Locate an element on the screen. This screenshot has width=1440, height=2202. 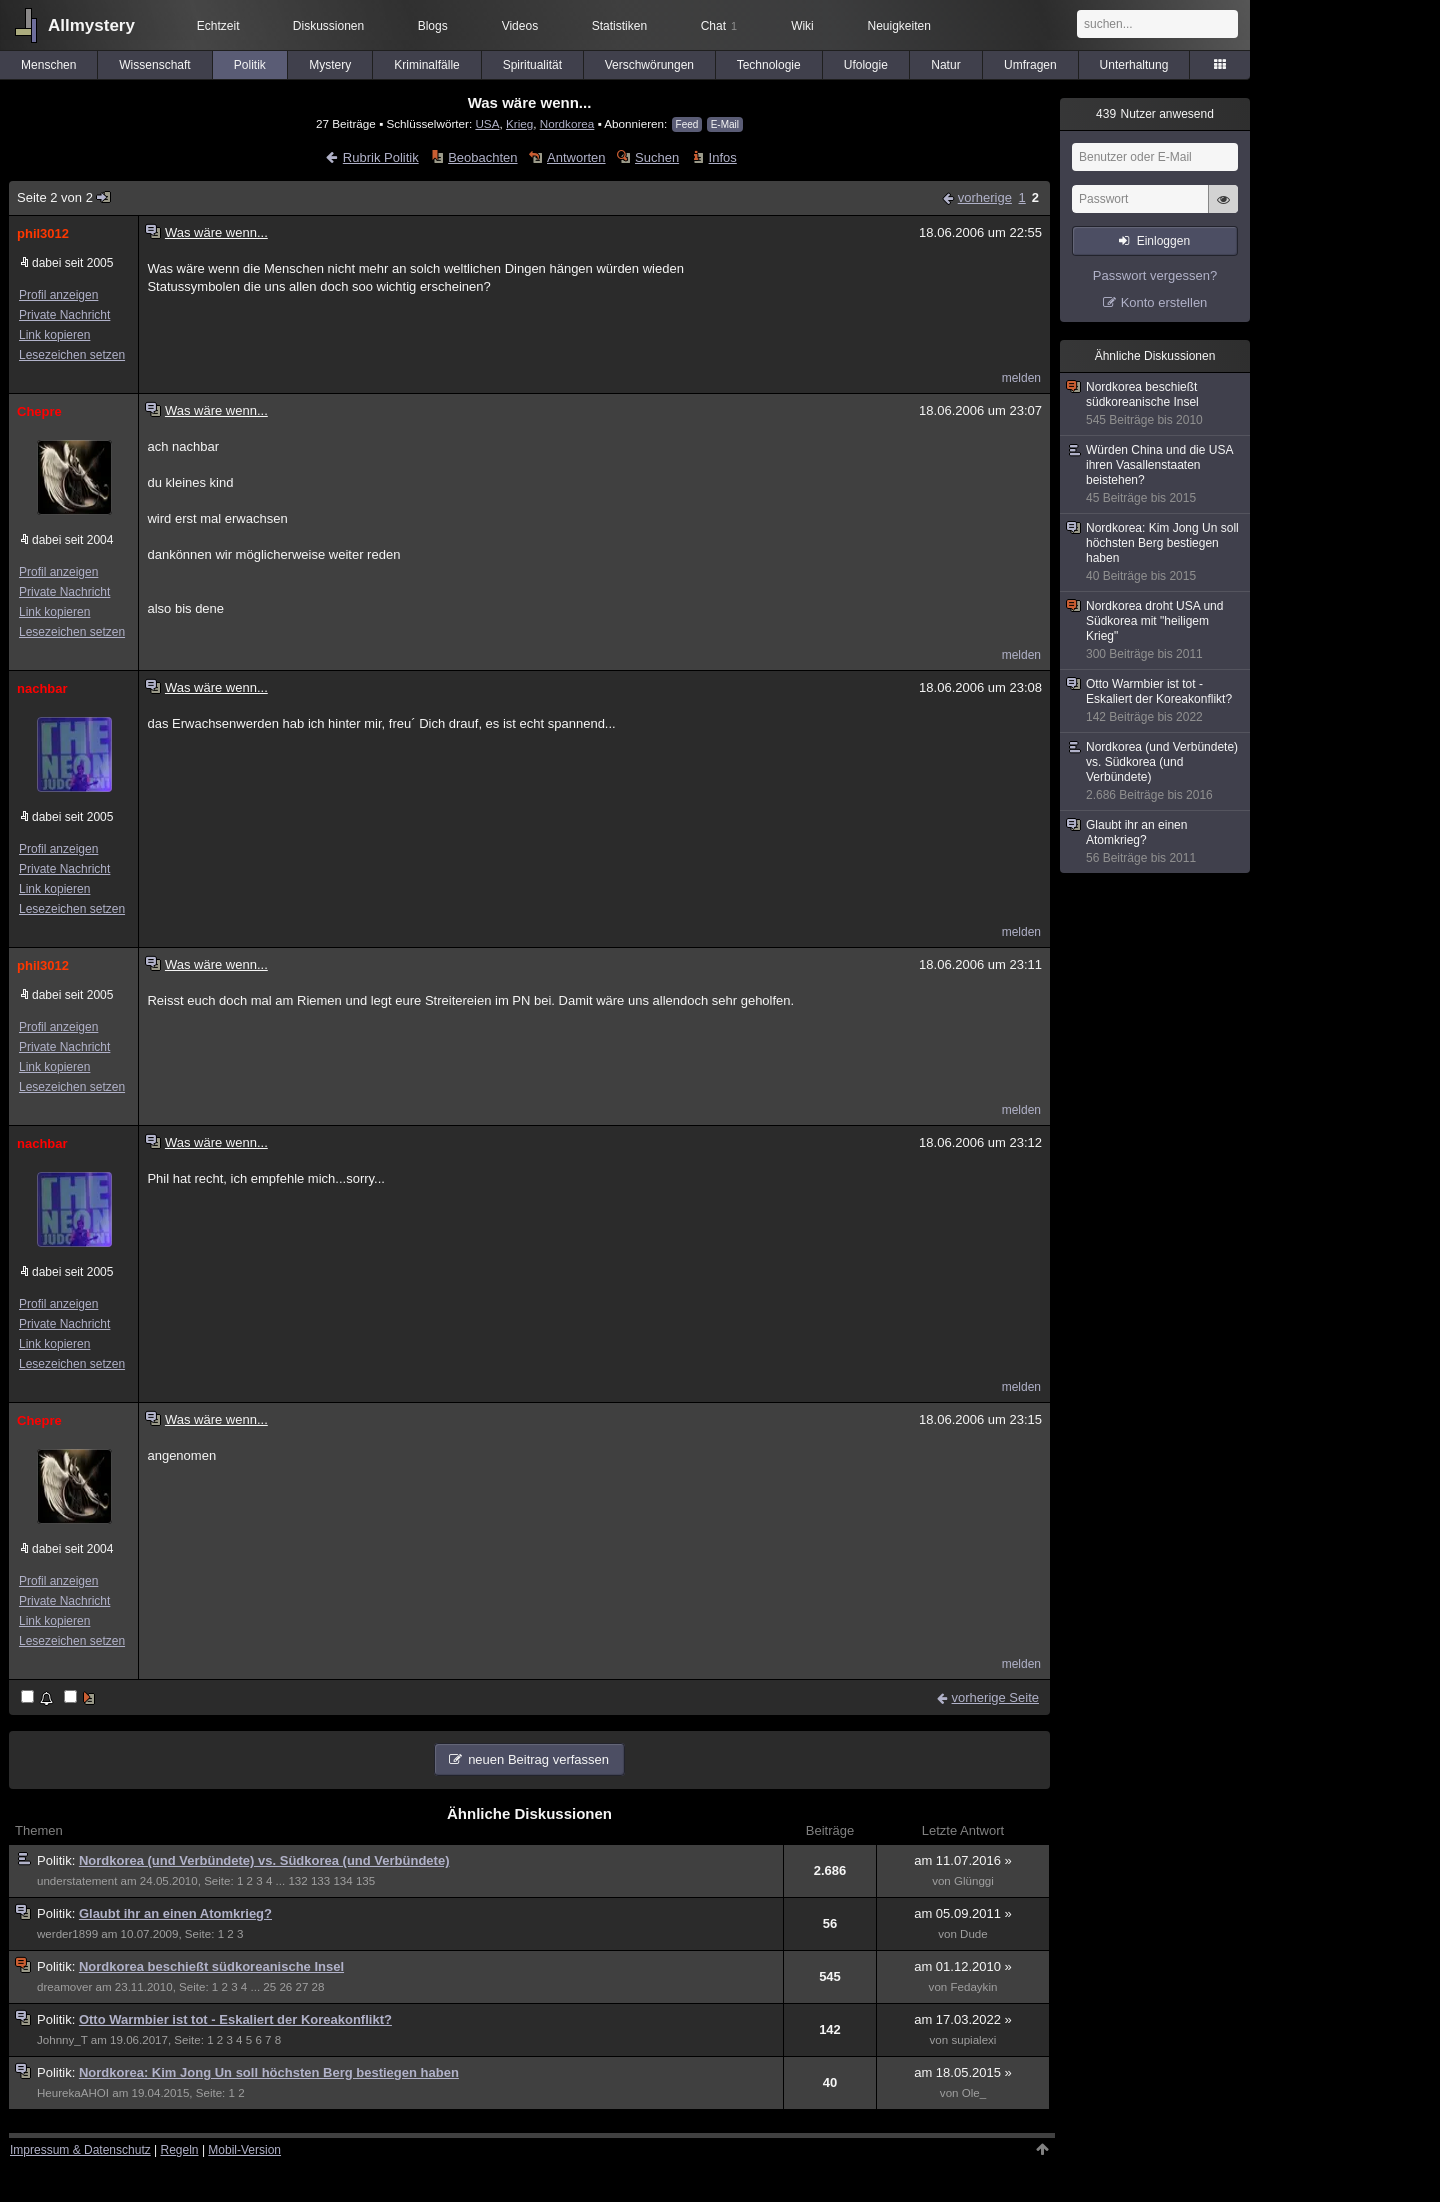
Einloggen is located at coordinates (1163, 241).